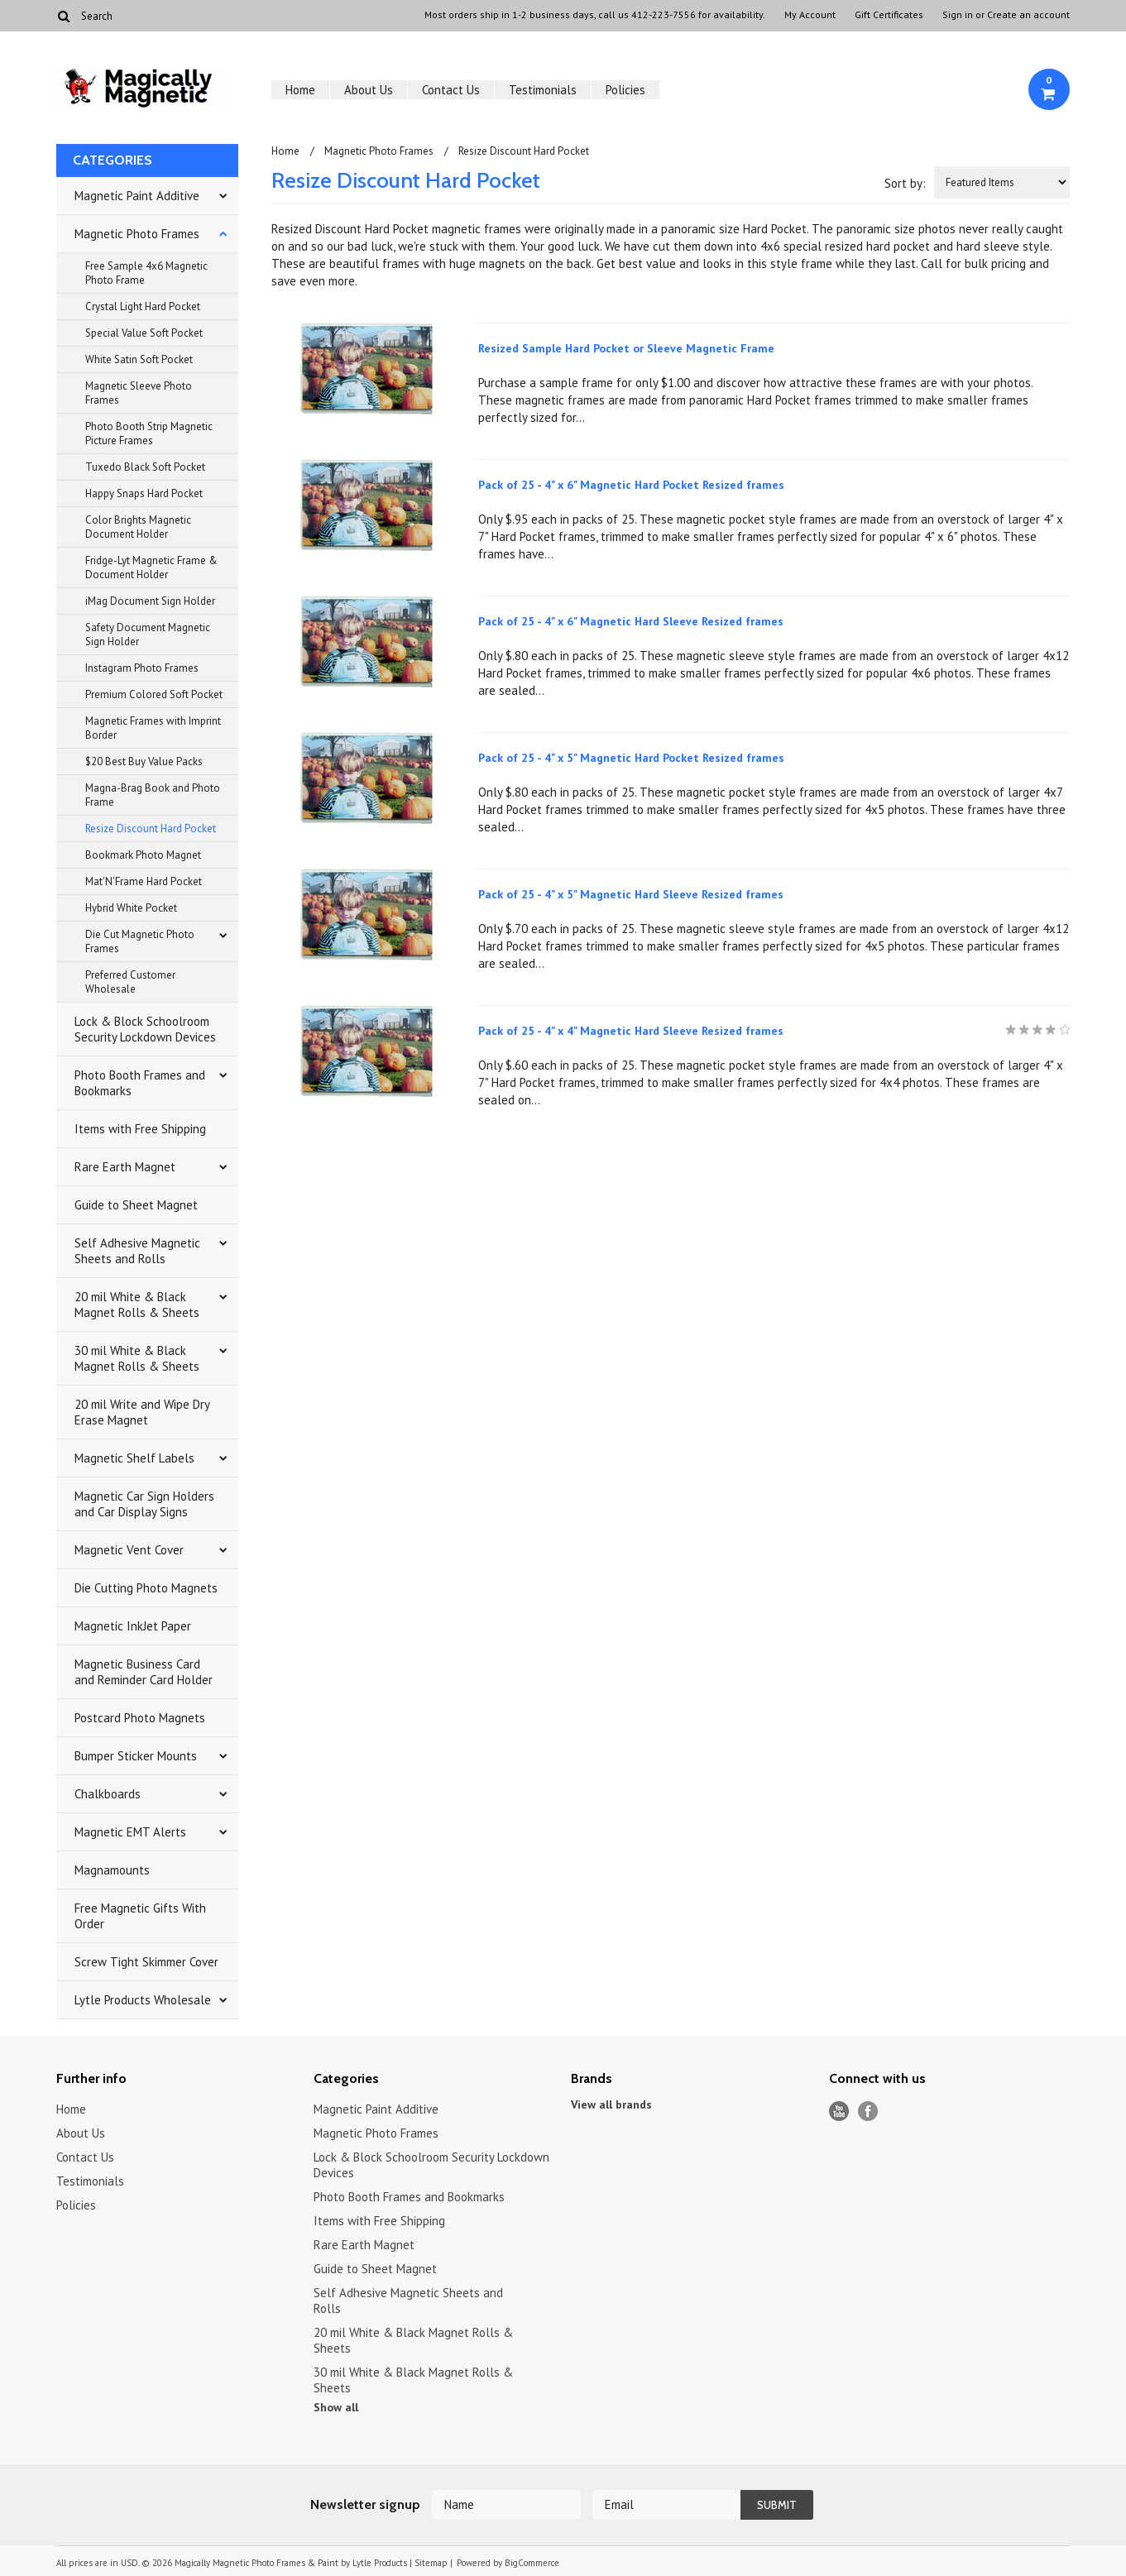 This screenshot has width=1126, height=2576. Describe the element at coordinates (630, 621) in the screenshot. I see `Pack of 25 - 4" x 6" Magnetic Hard Sleeve Resized frames` at that location.